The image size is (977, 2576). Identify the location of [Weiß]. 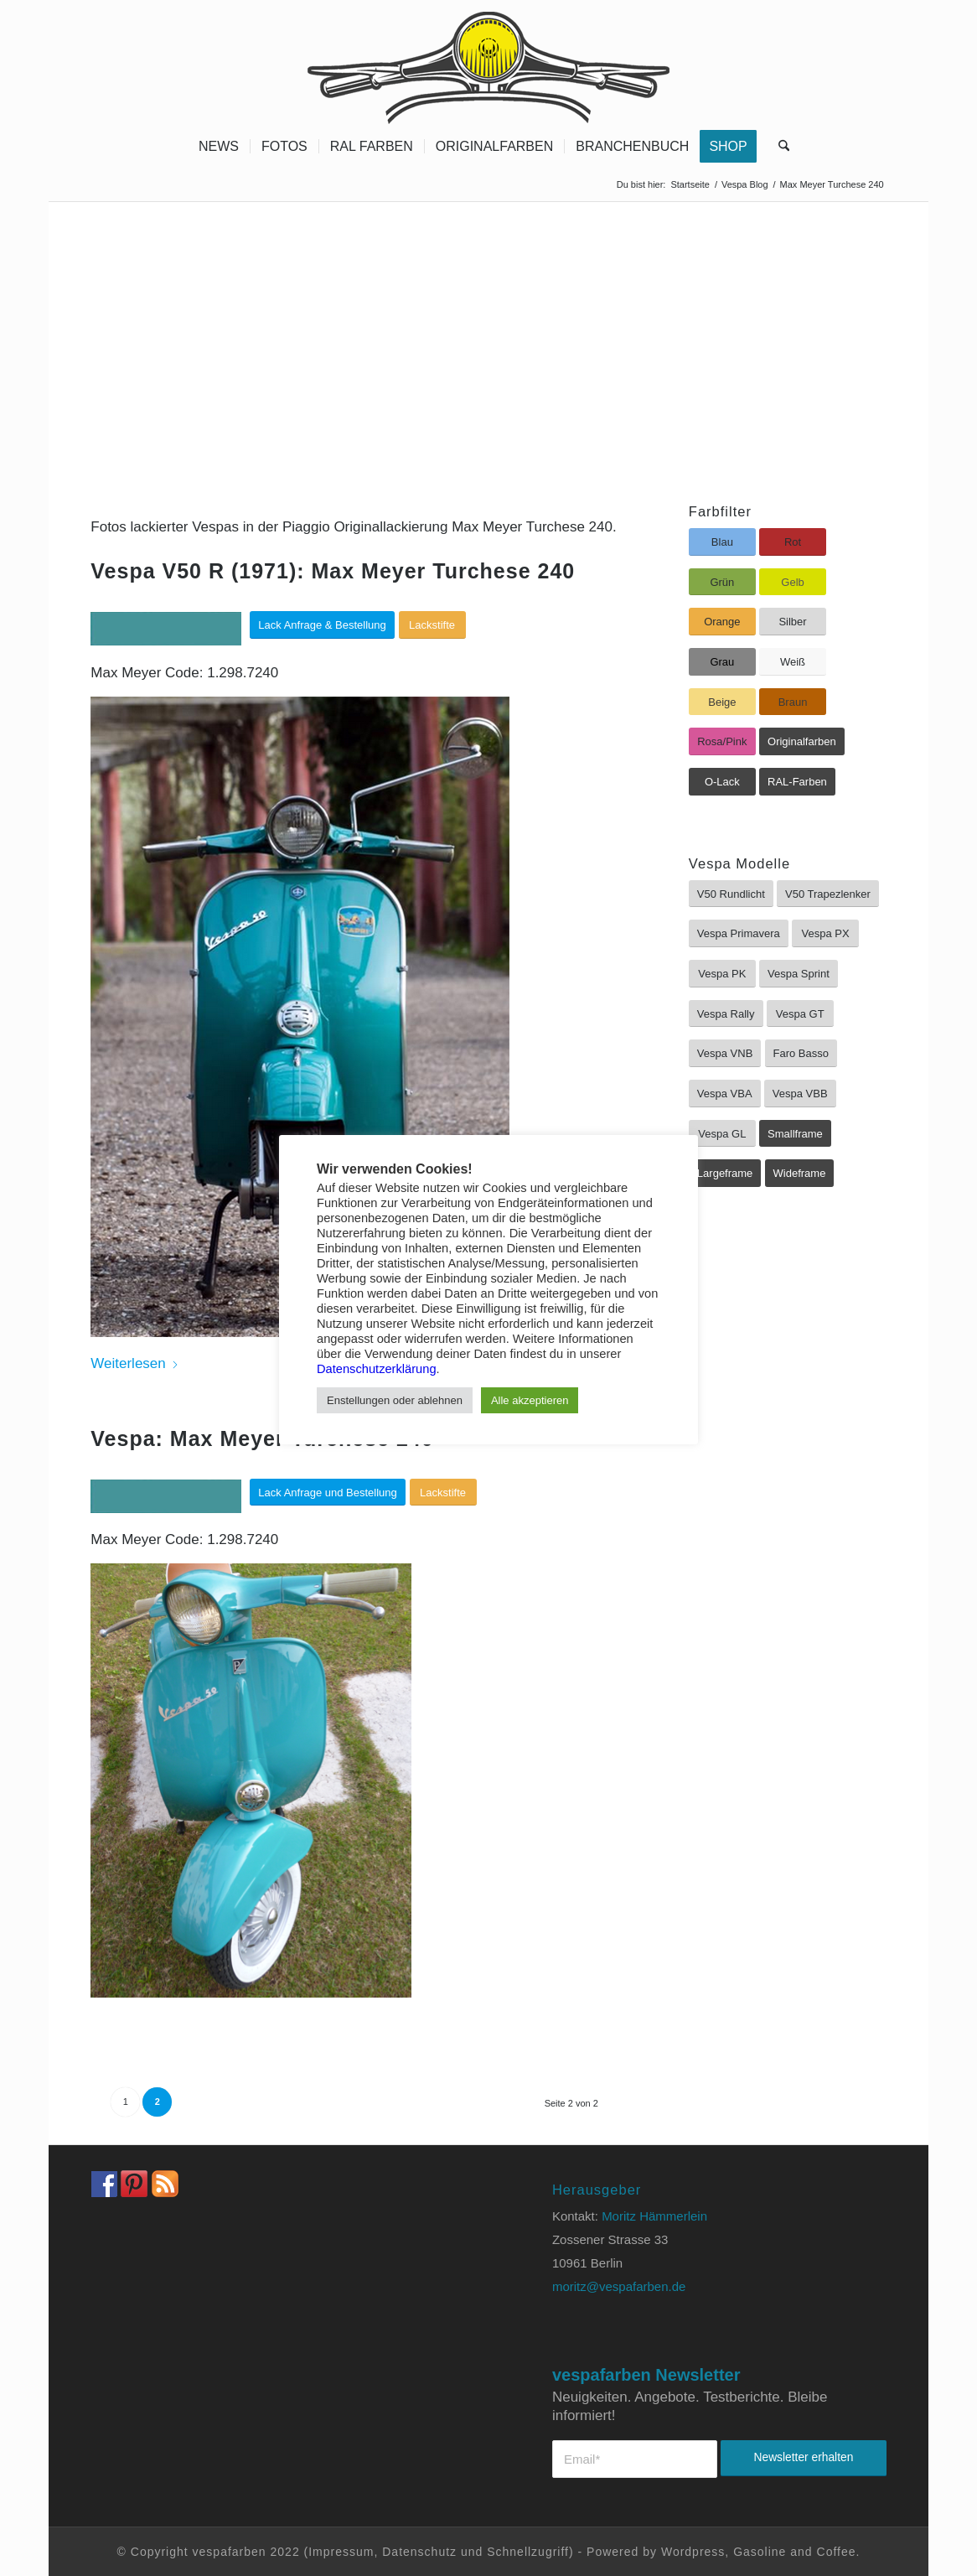
(792, 662).